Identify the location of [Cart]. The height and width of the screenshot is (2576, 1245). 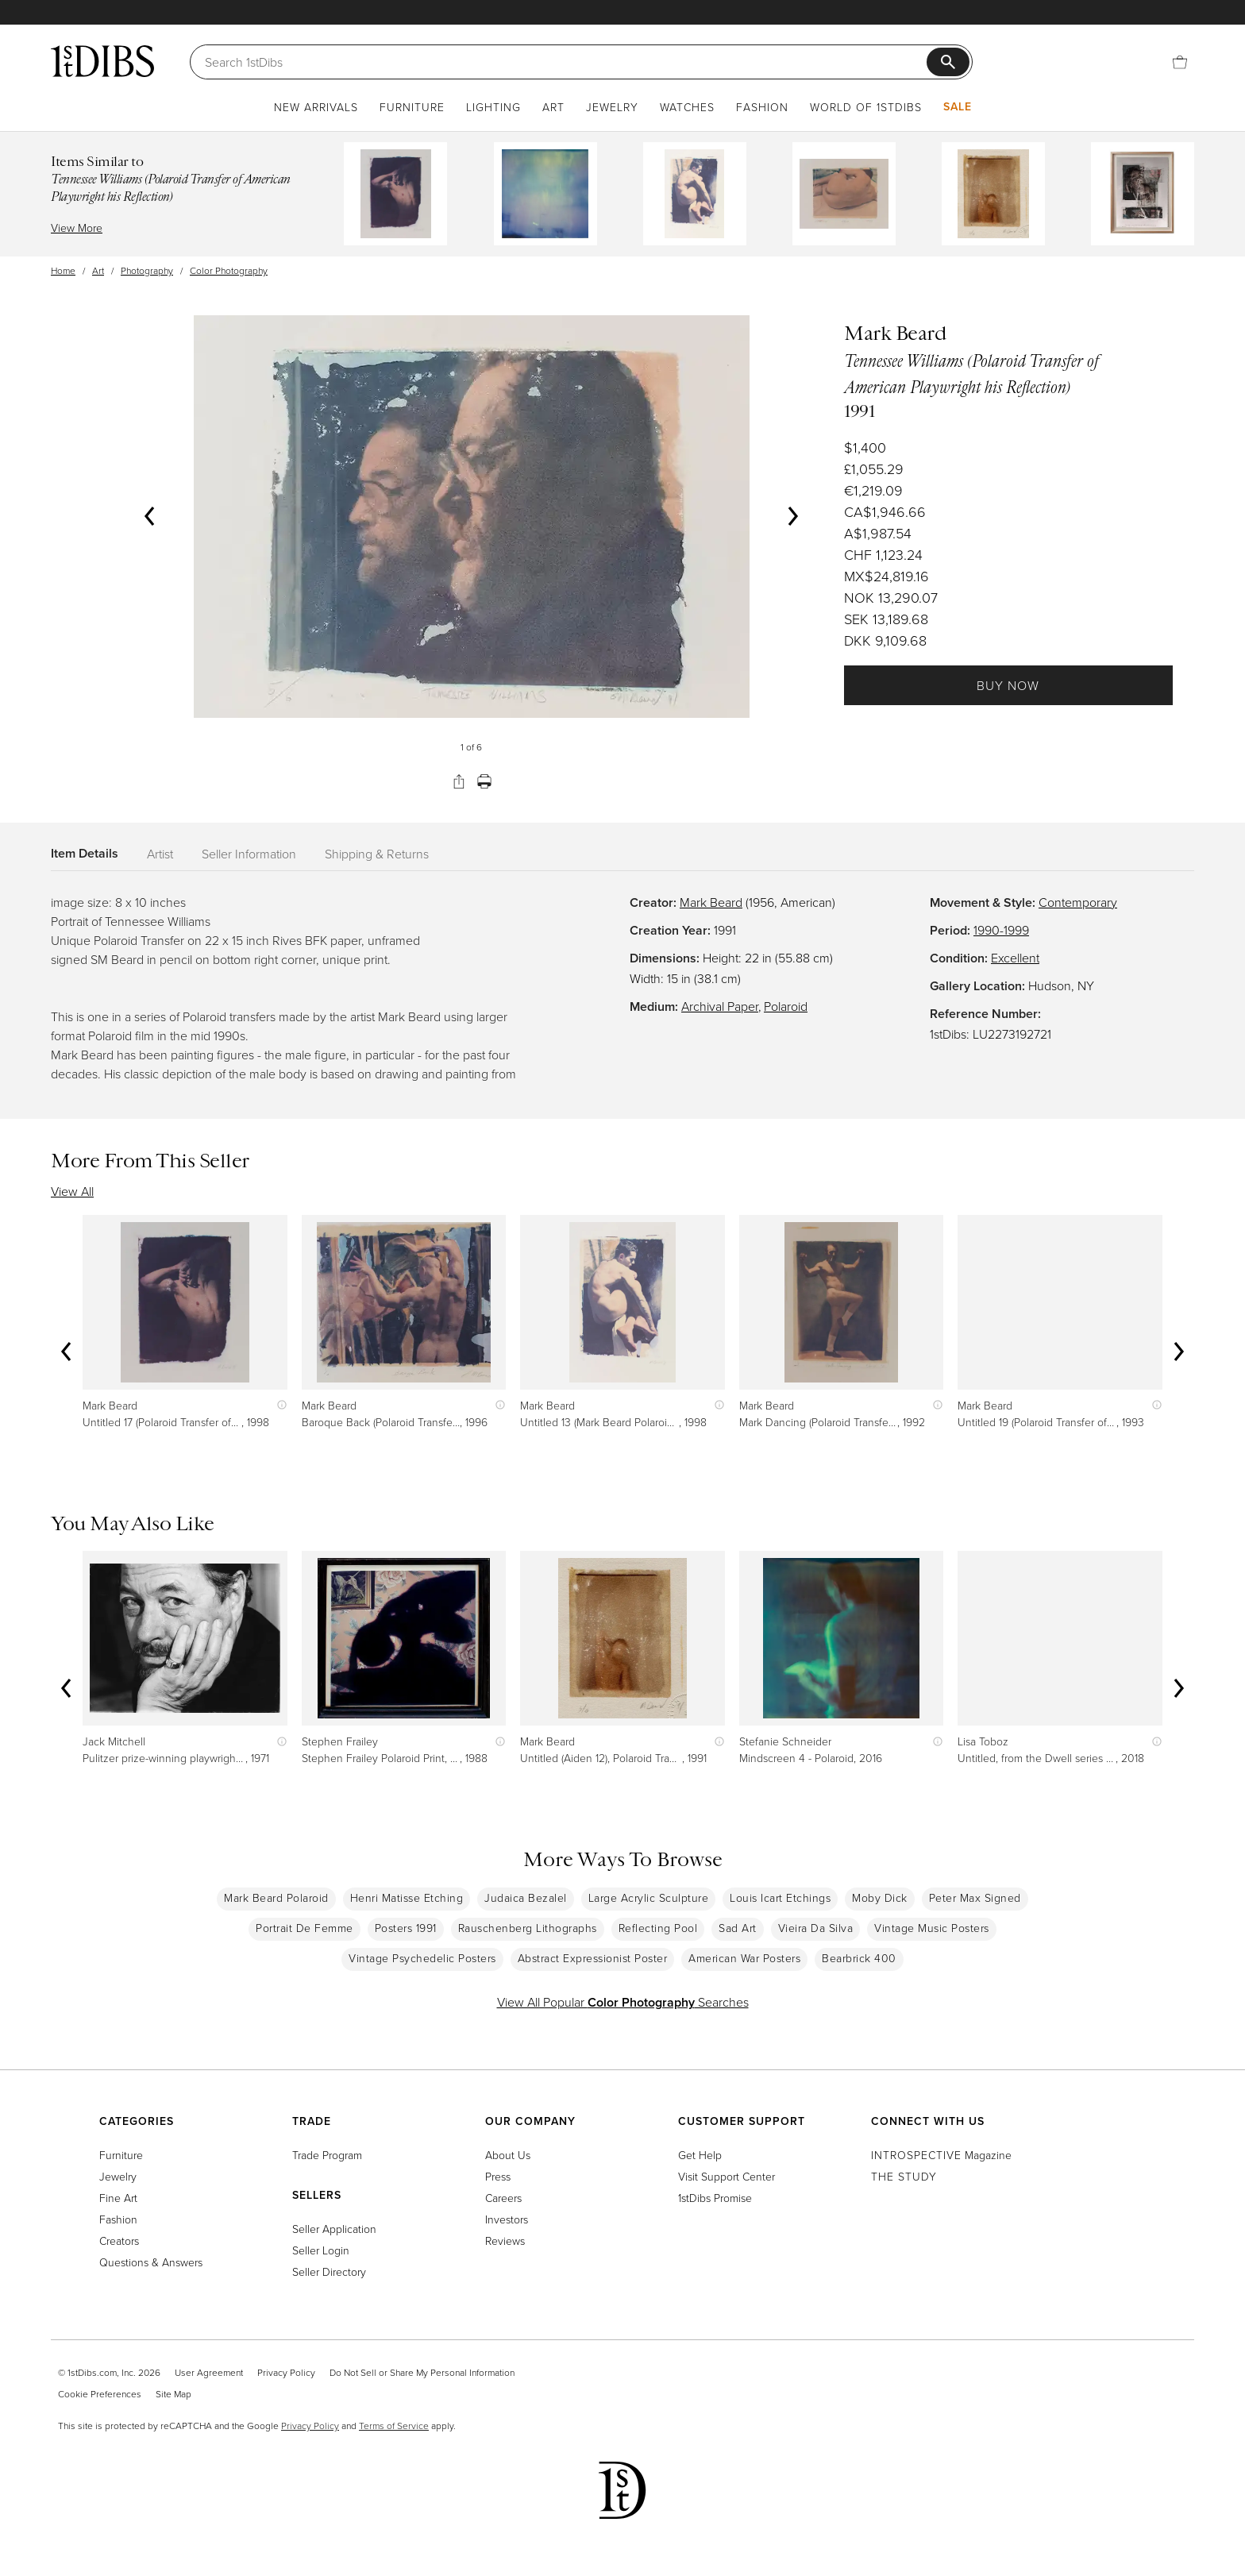
(1180, 62).